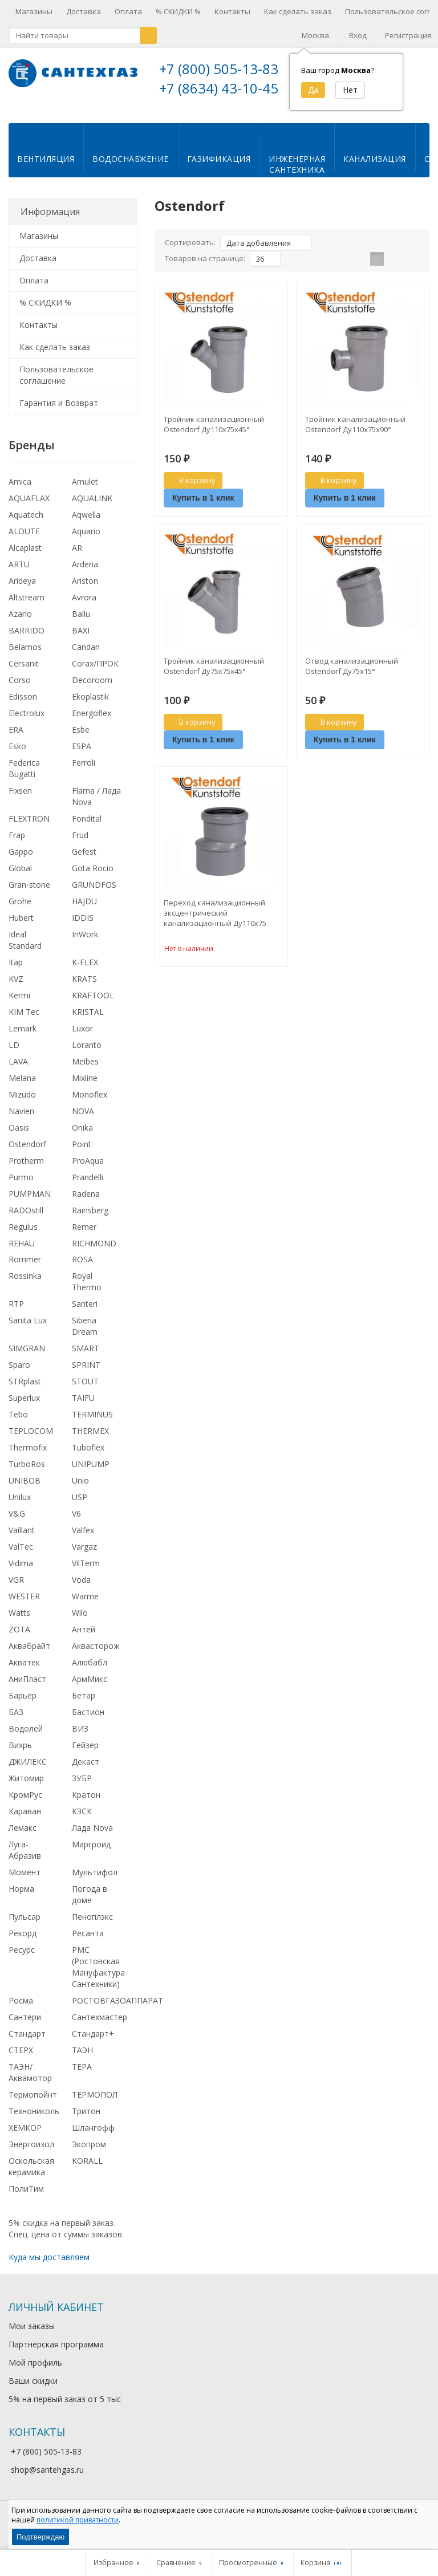  What do you see at coordinates (20, 799) in the screenshot?
I see `Fixsen` at bounding box center [20, 799].